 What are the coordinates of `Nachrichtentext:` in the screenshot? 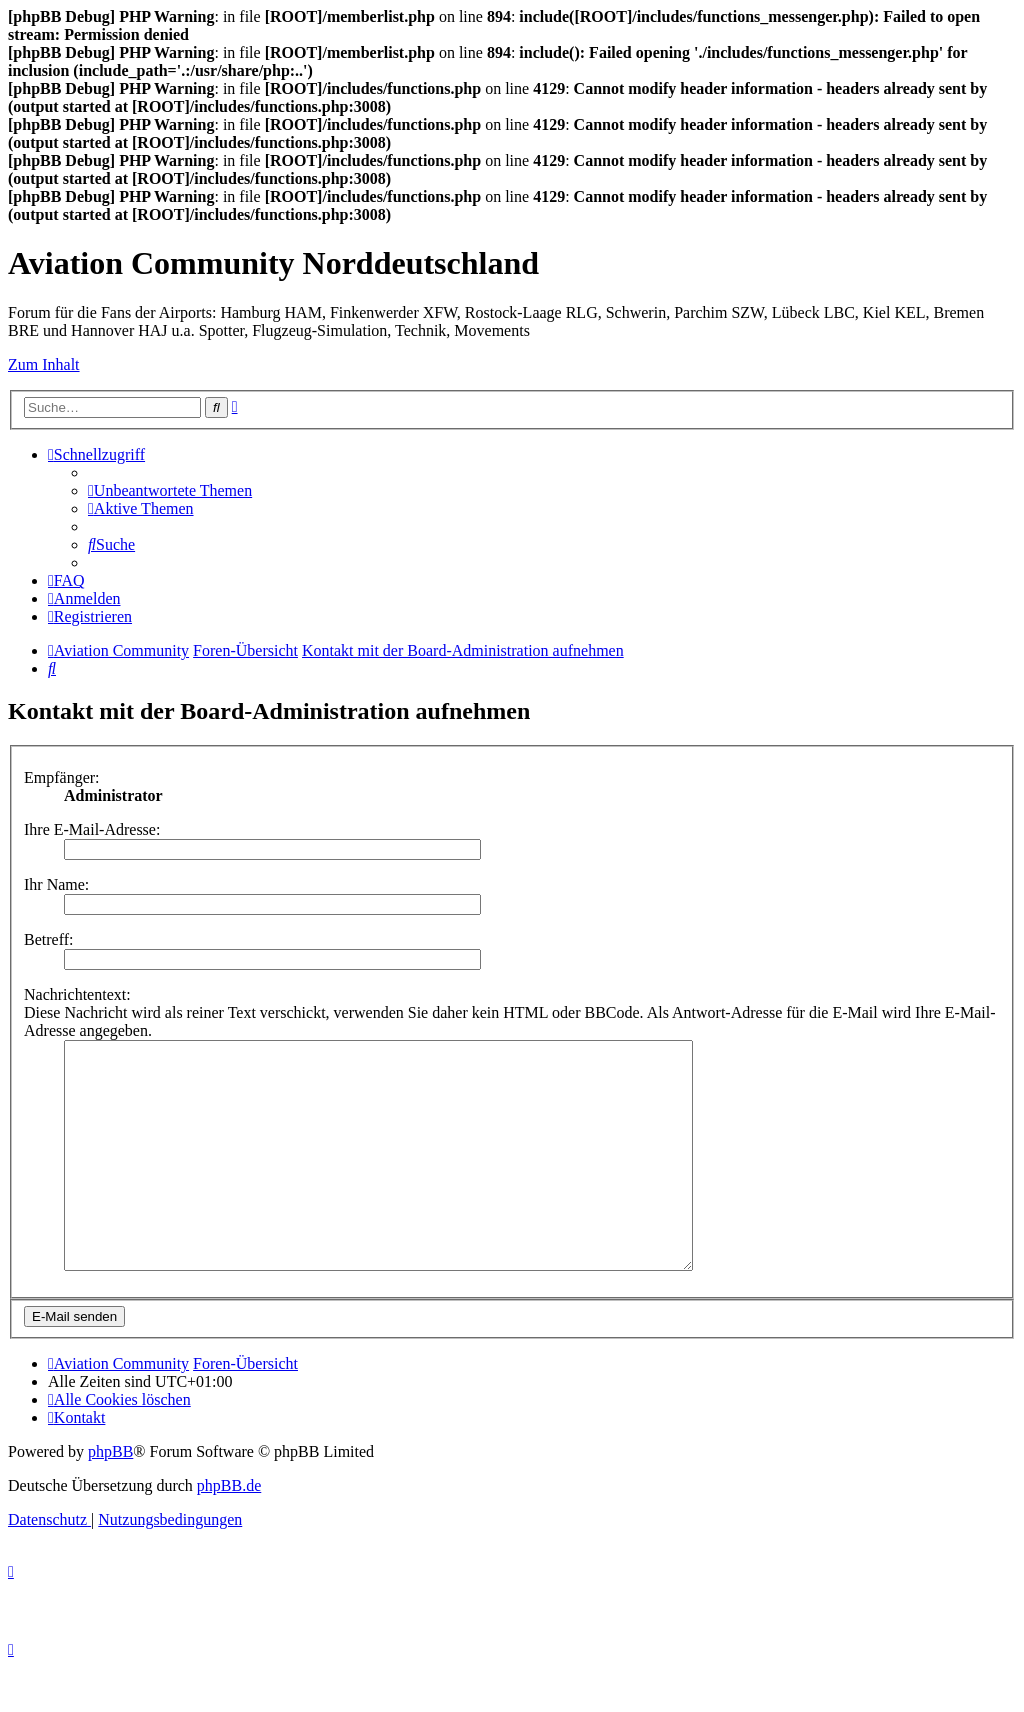 It's located at (77, 994).